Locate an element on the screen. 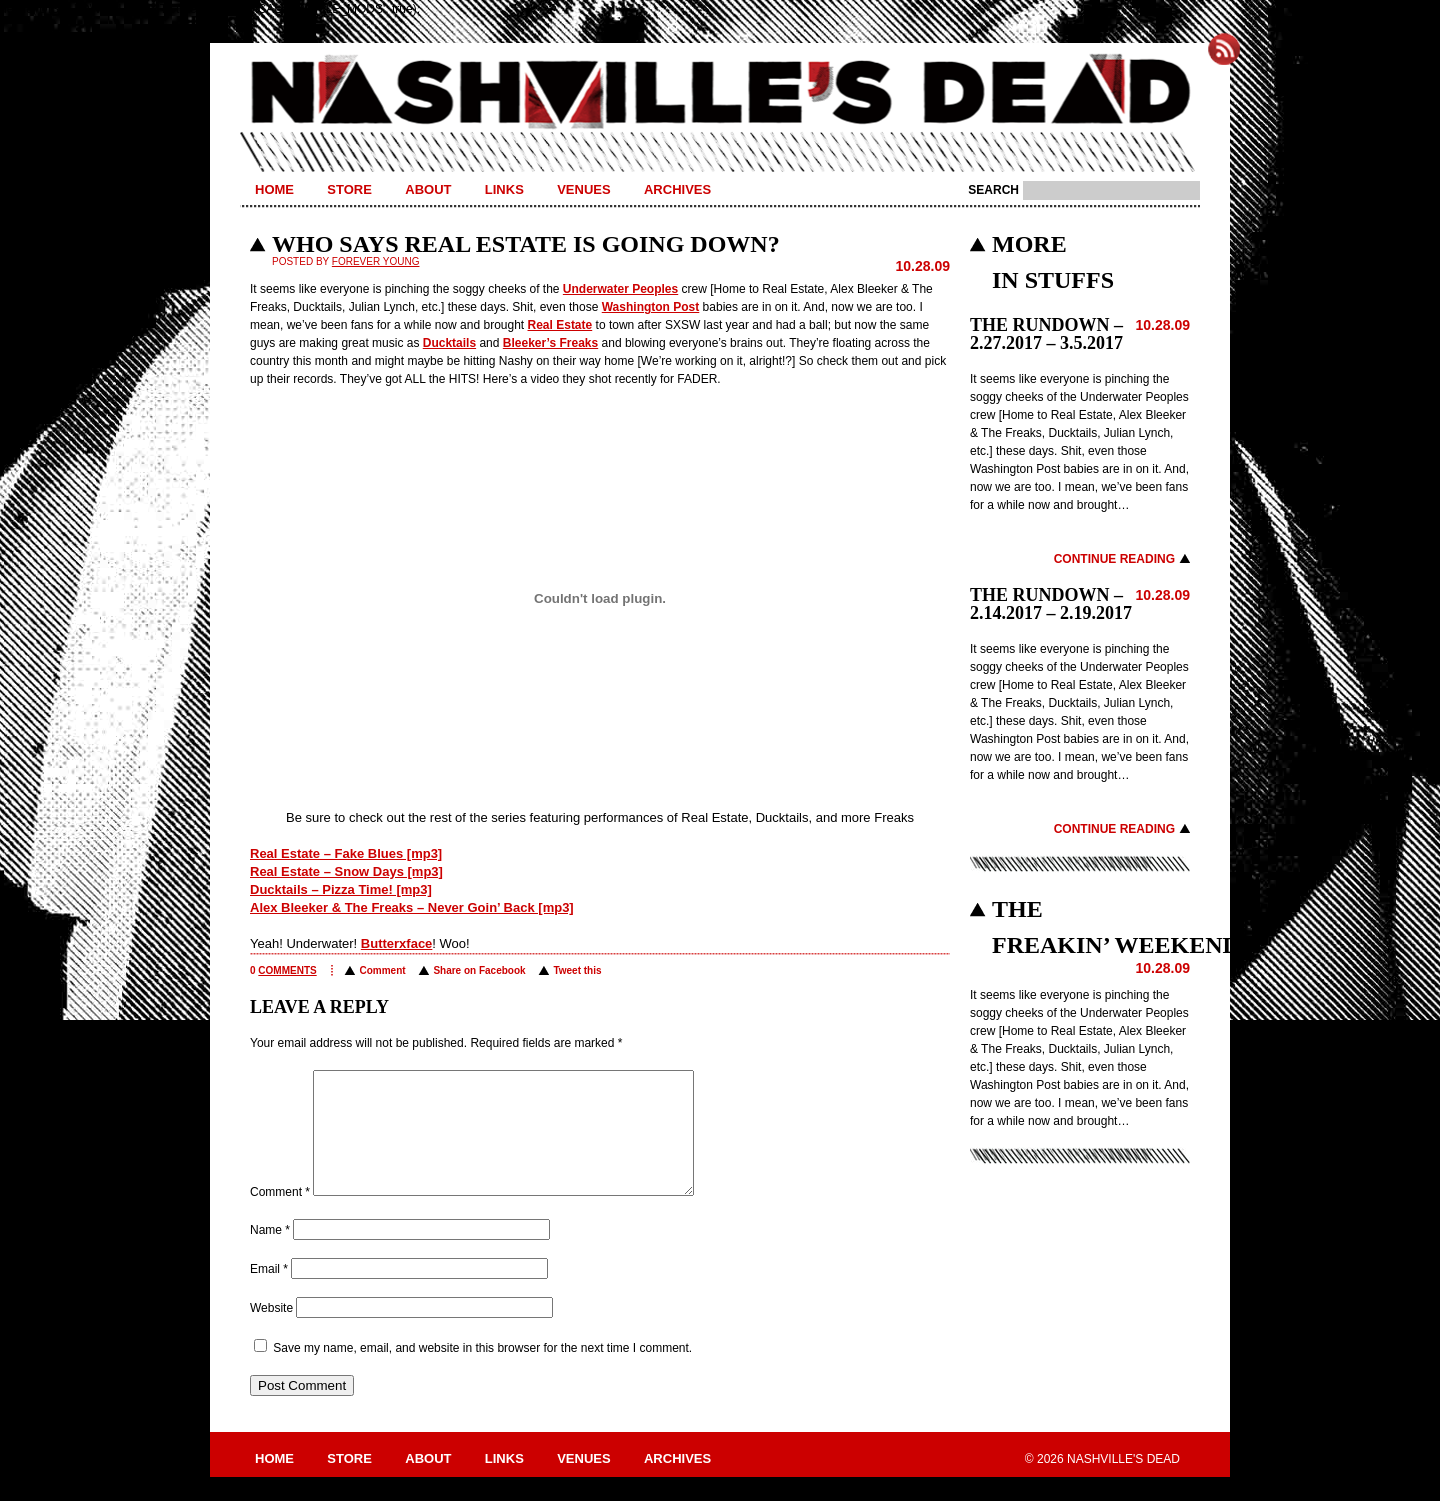 This screenshot has width=1440, height=1501. Washington Post is located at coordinates (651, 307).